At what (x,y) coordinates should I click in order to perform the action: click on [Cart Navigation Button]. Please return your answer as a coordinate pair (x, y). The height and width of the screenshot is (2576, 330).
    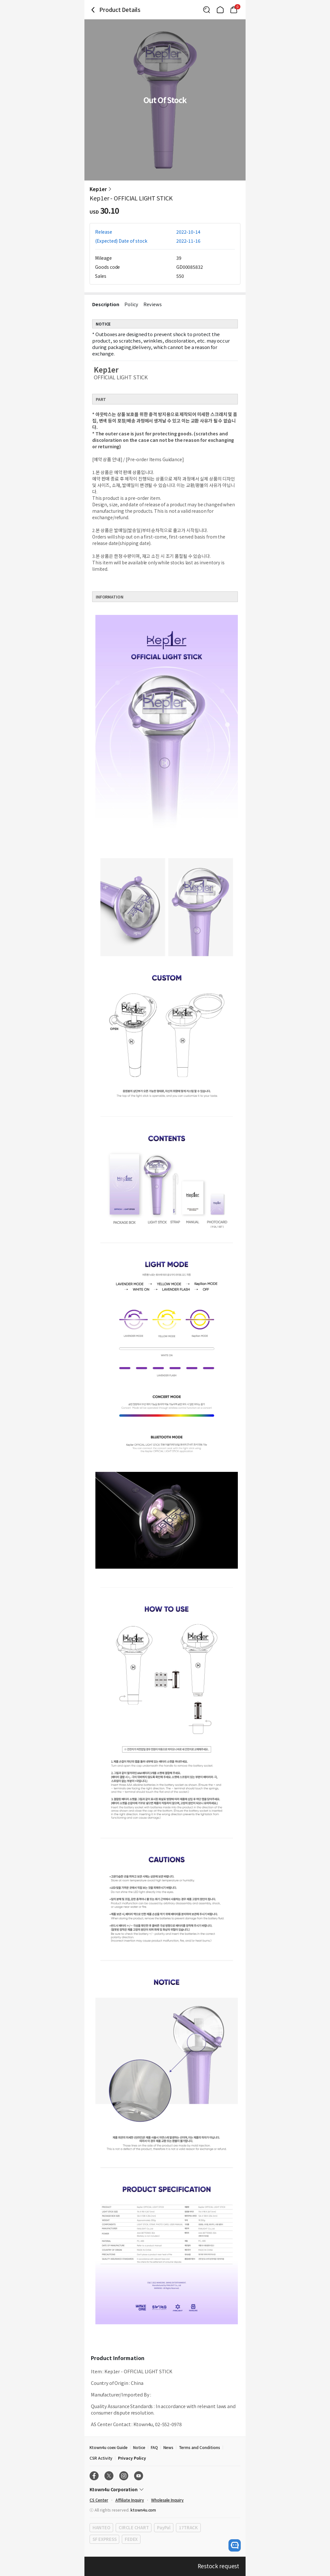
    Looking at the image, I should click on (233, 9).